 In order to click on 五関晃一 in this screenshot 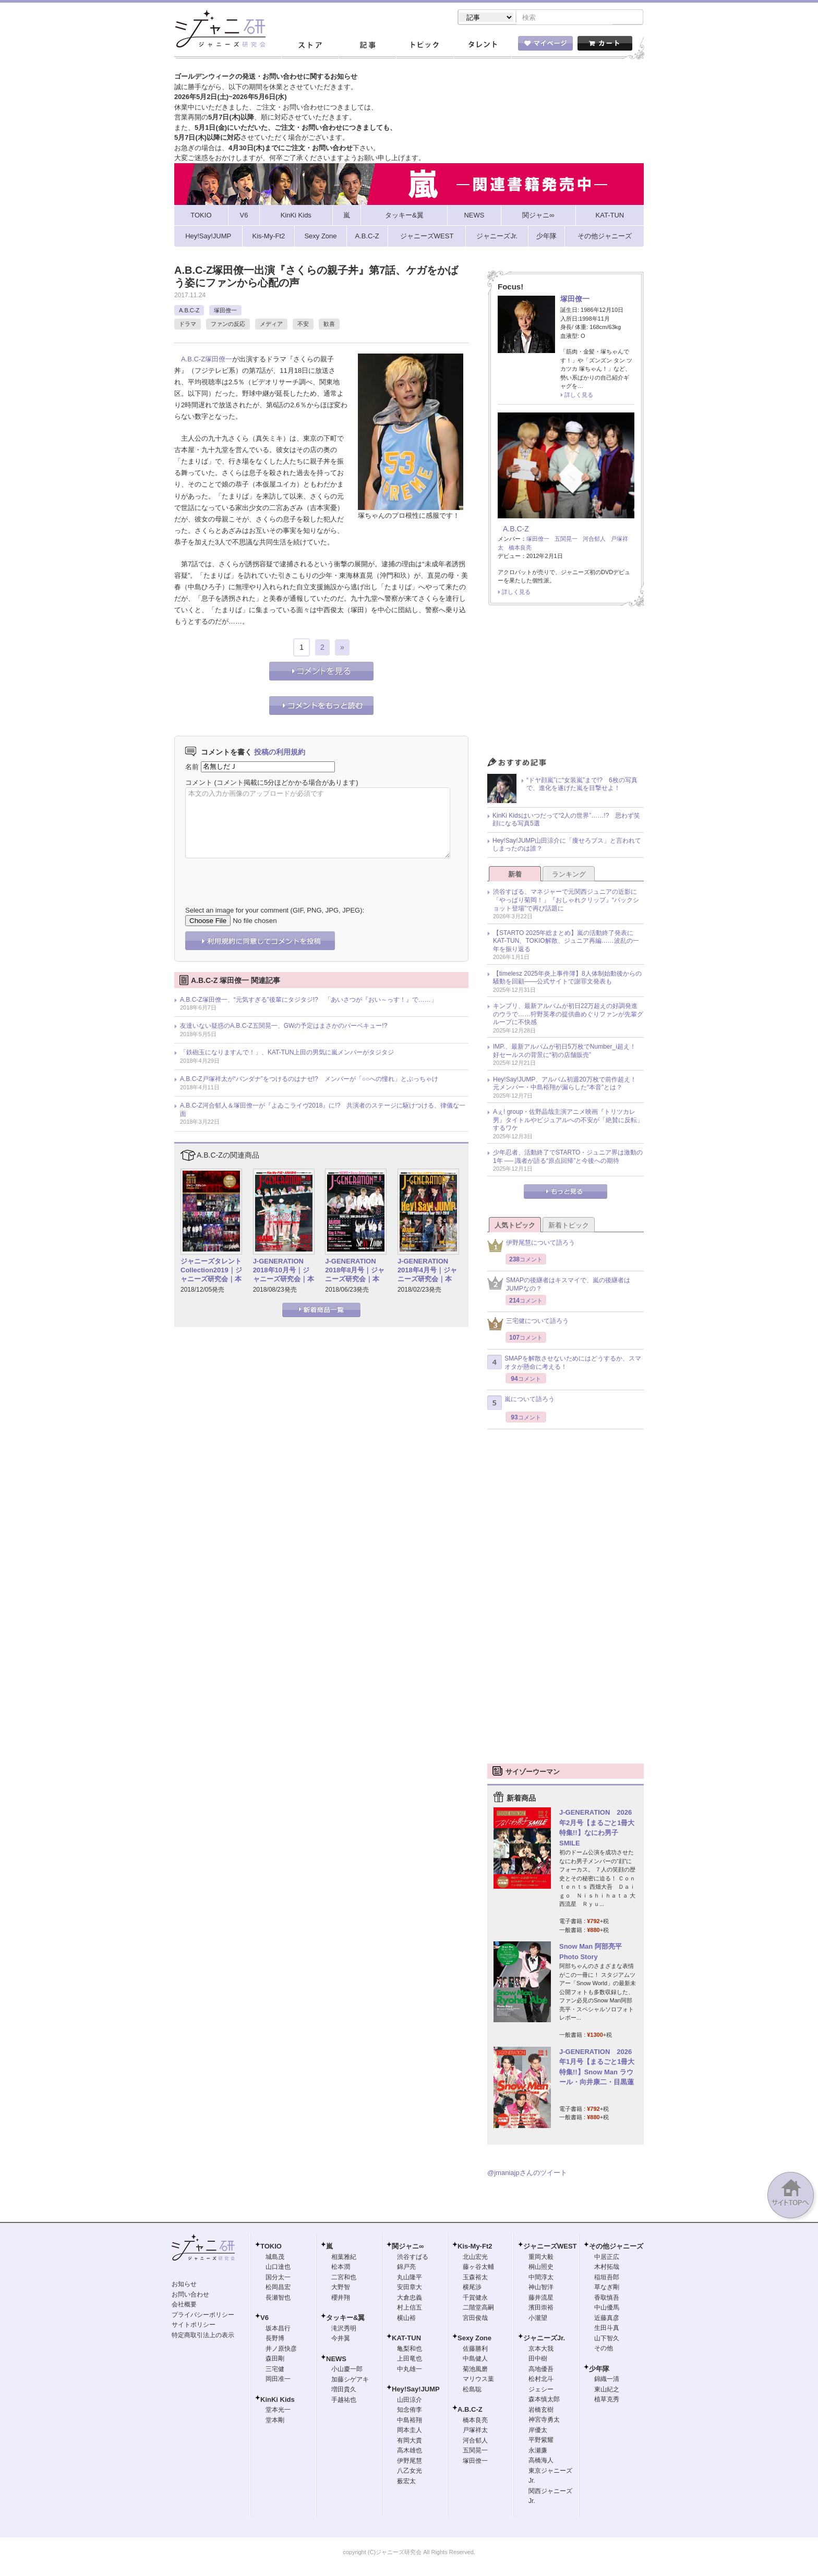, I will do `click(566, 540)`.